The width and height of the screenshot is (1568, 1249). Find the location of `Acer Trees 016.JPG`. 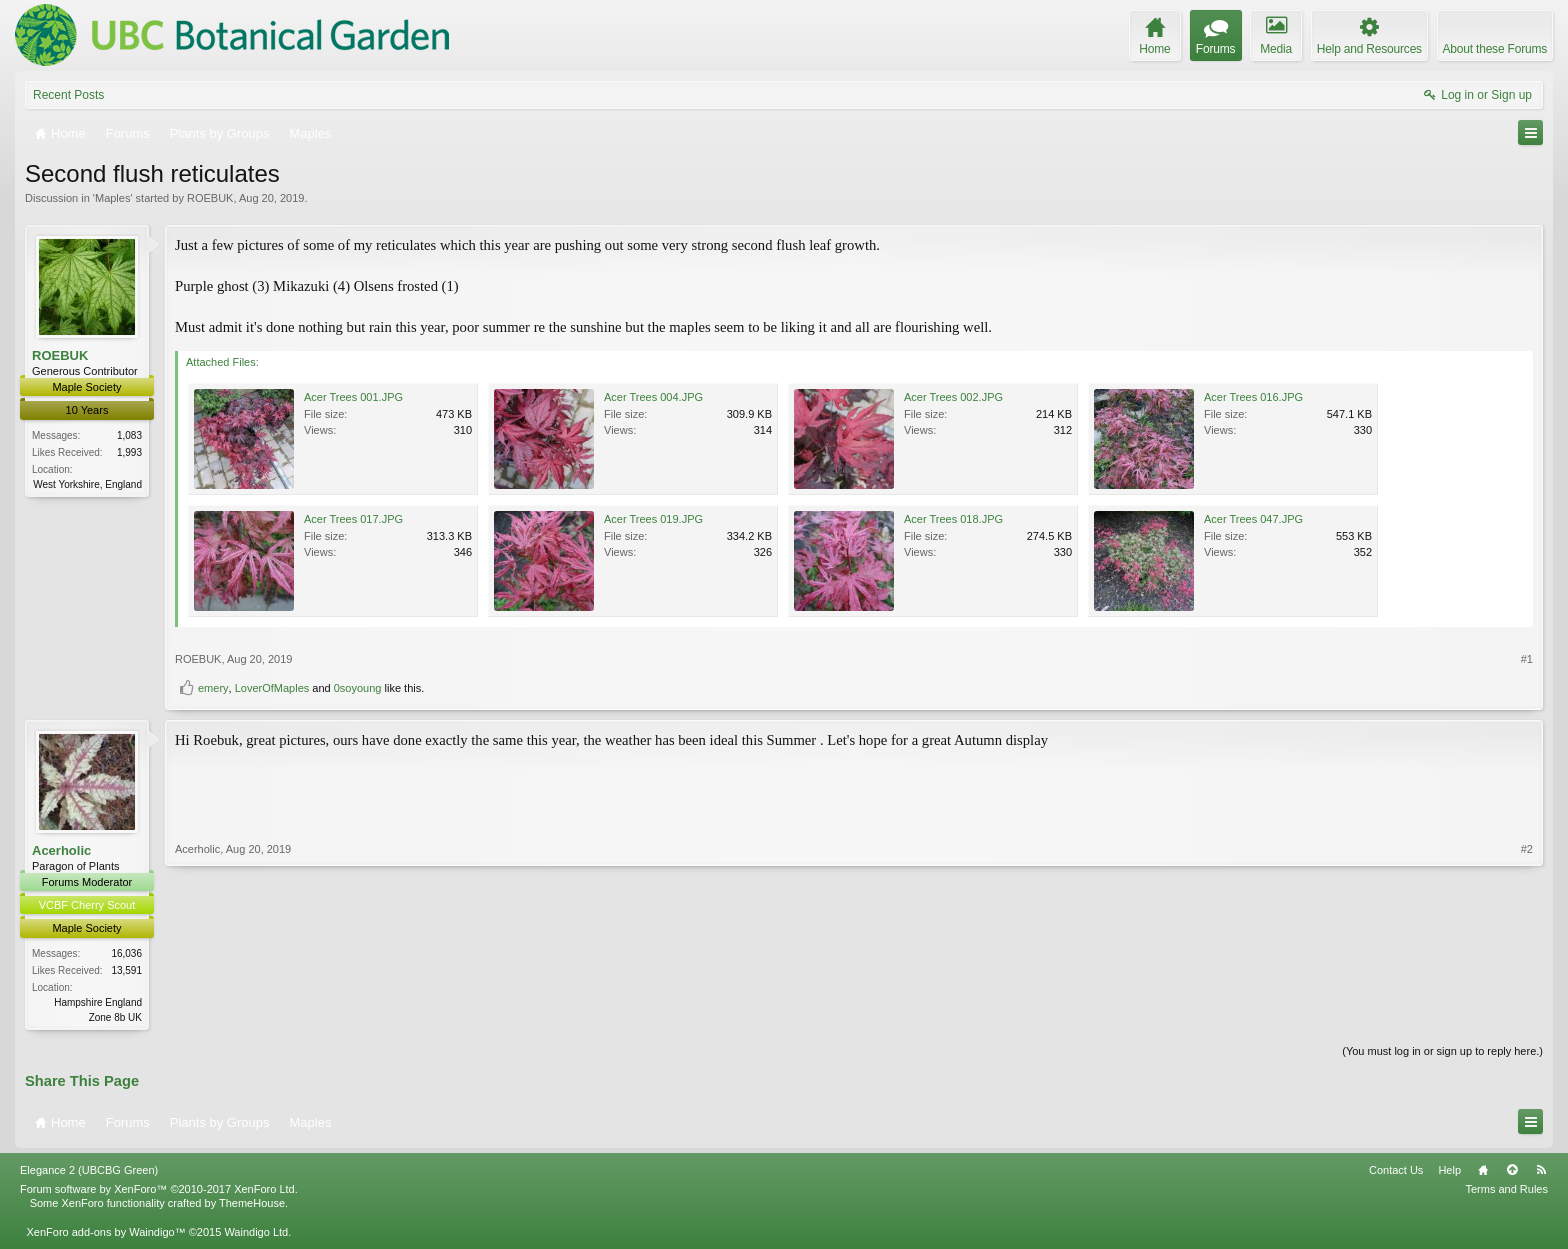

Acer Trees 016.JPG is located at coordinates (1253, 397).